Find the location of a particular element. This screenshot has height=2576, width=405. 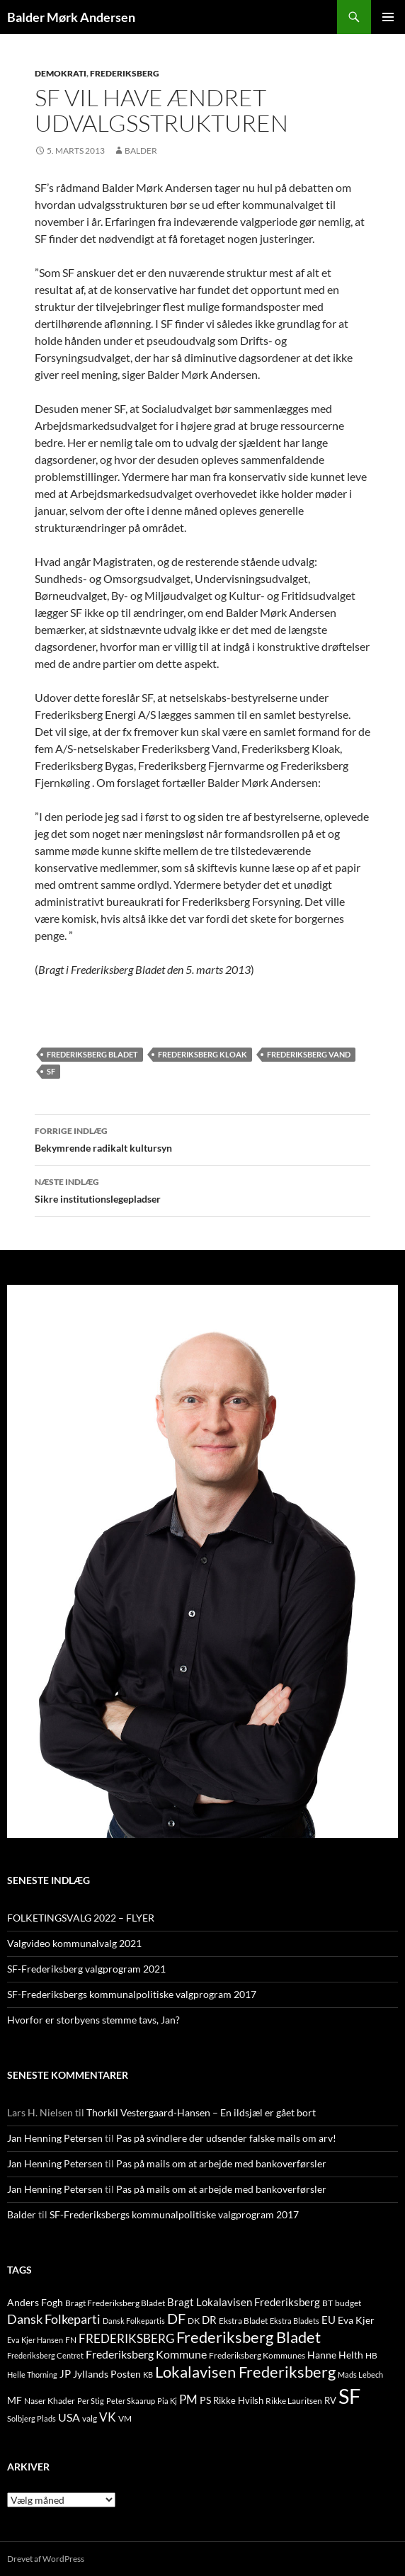

Eva Kjer [Eva Kjer (16 elementer)] is located at coordinates (356, 2320).